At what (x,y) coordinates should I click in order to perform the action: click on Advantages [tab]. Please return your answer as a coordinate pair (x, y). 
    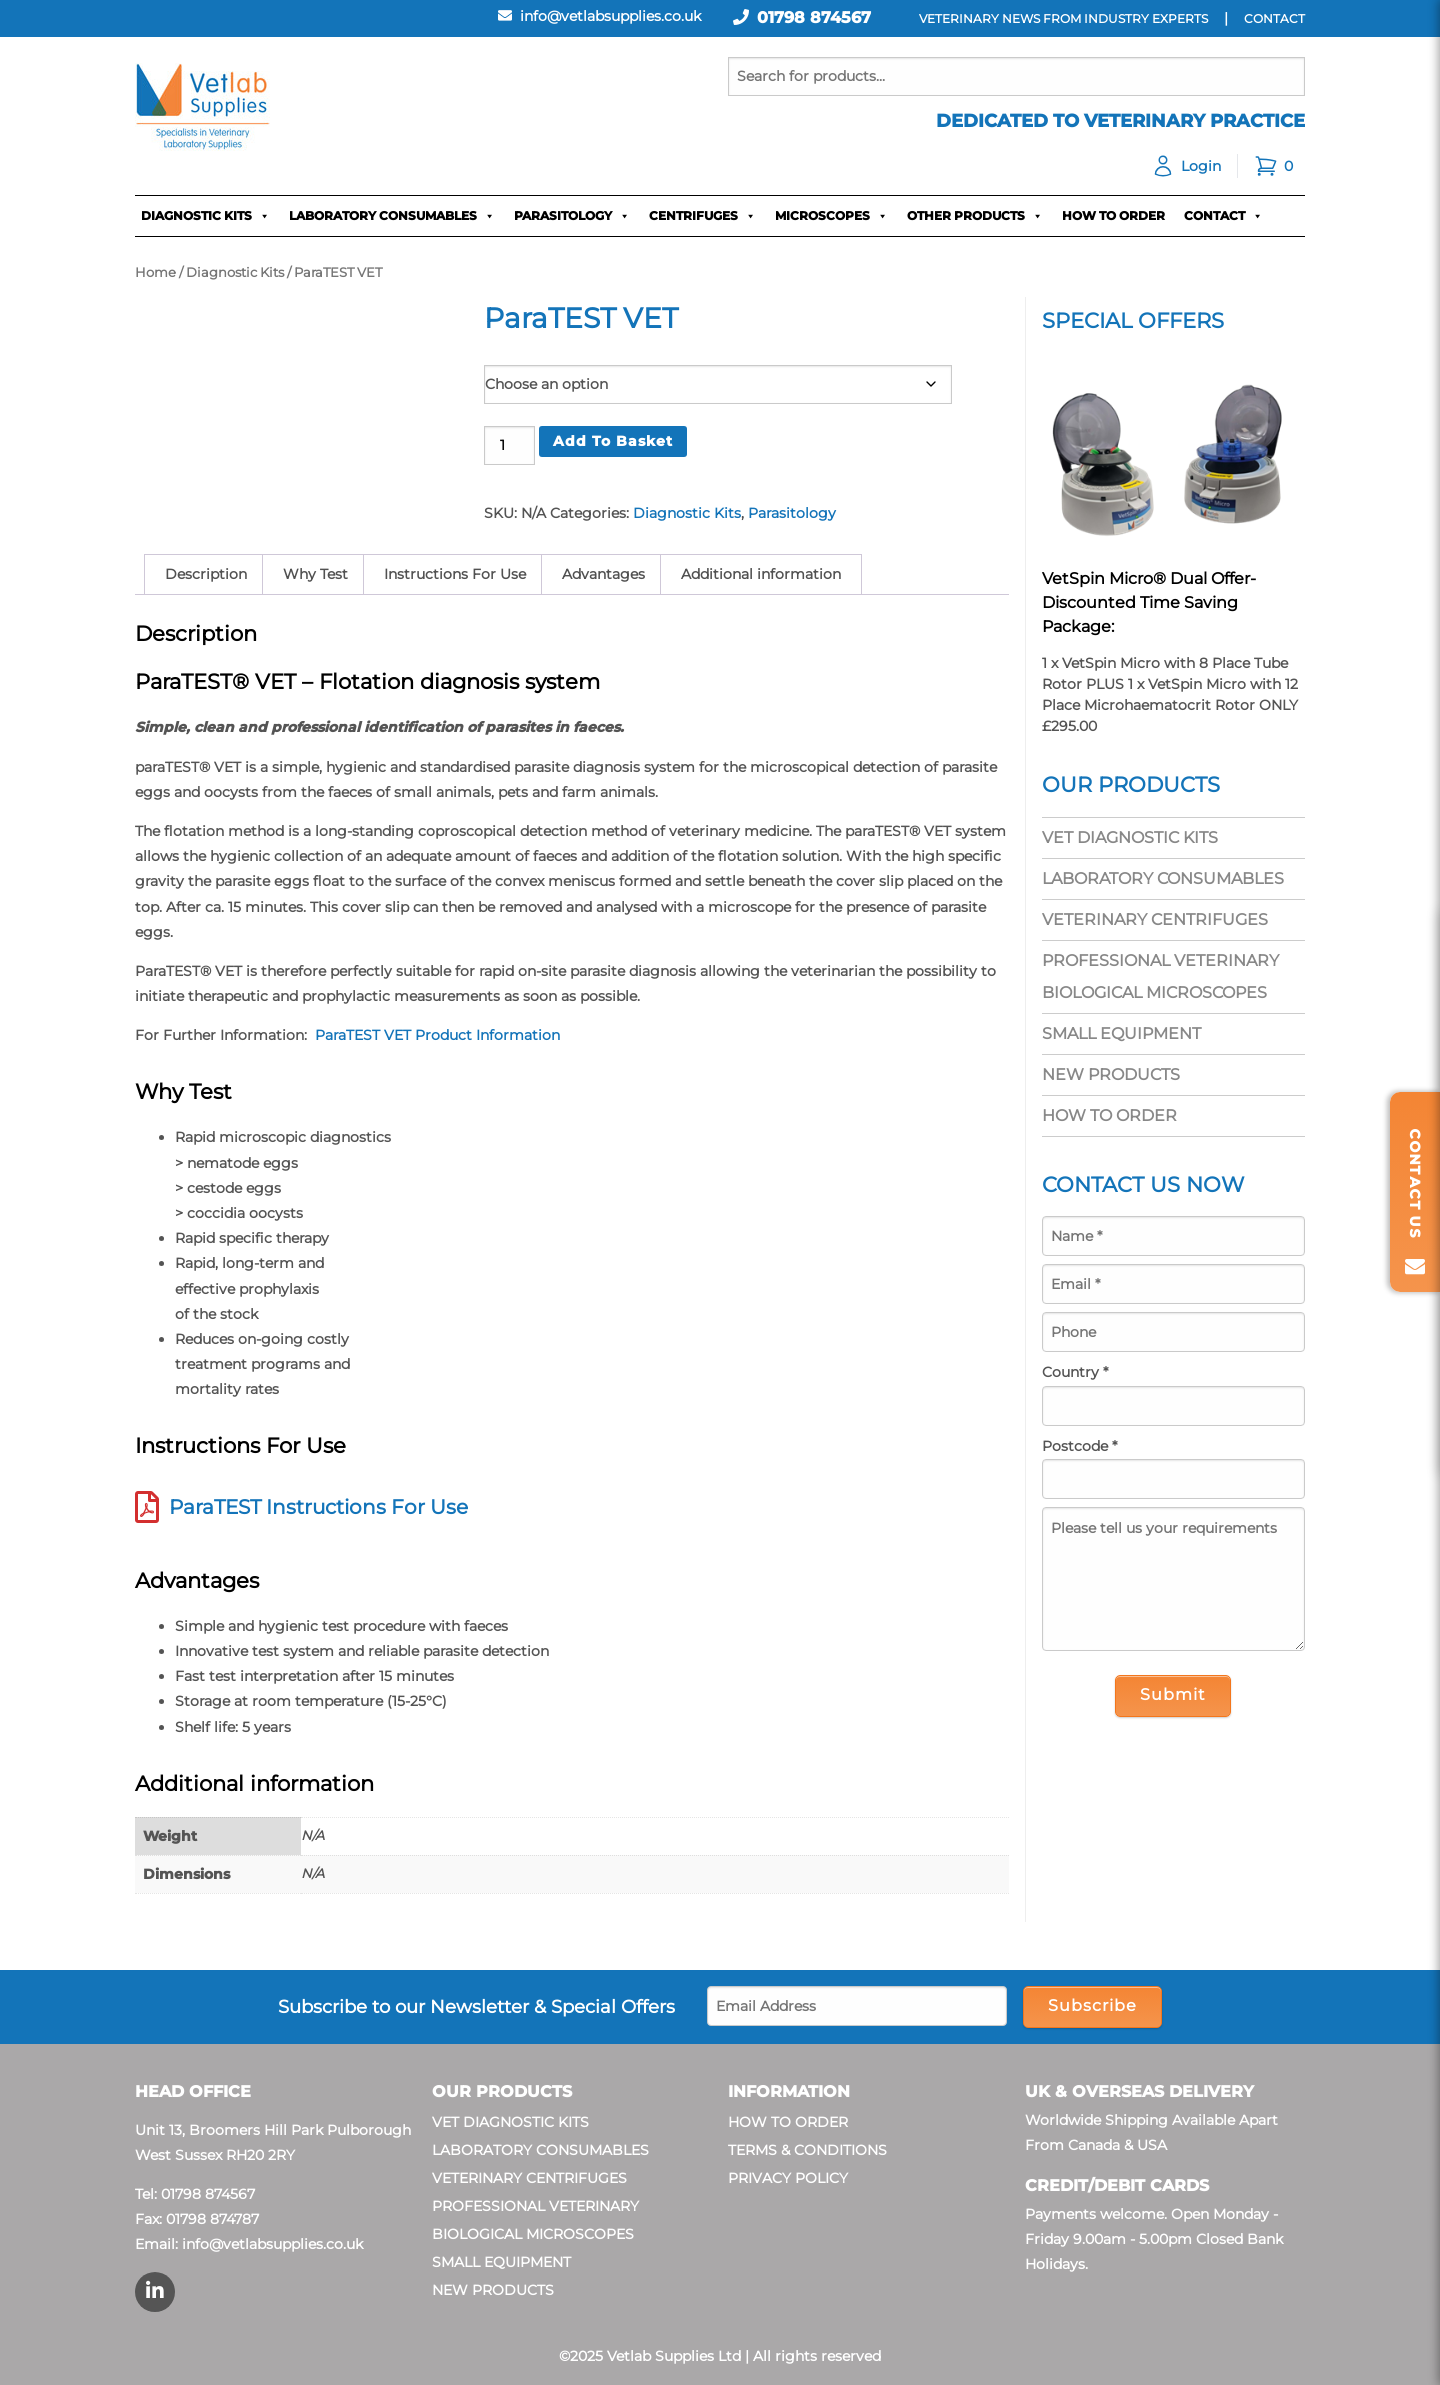
    Looking at the image, I should click on (603, 574).